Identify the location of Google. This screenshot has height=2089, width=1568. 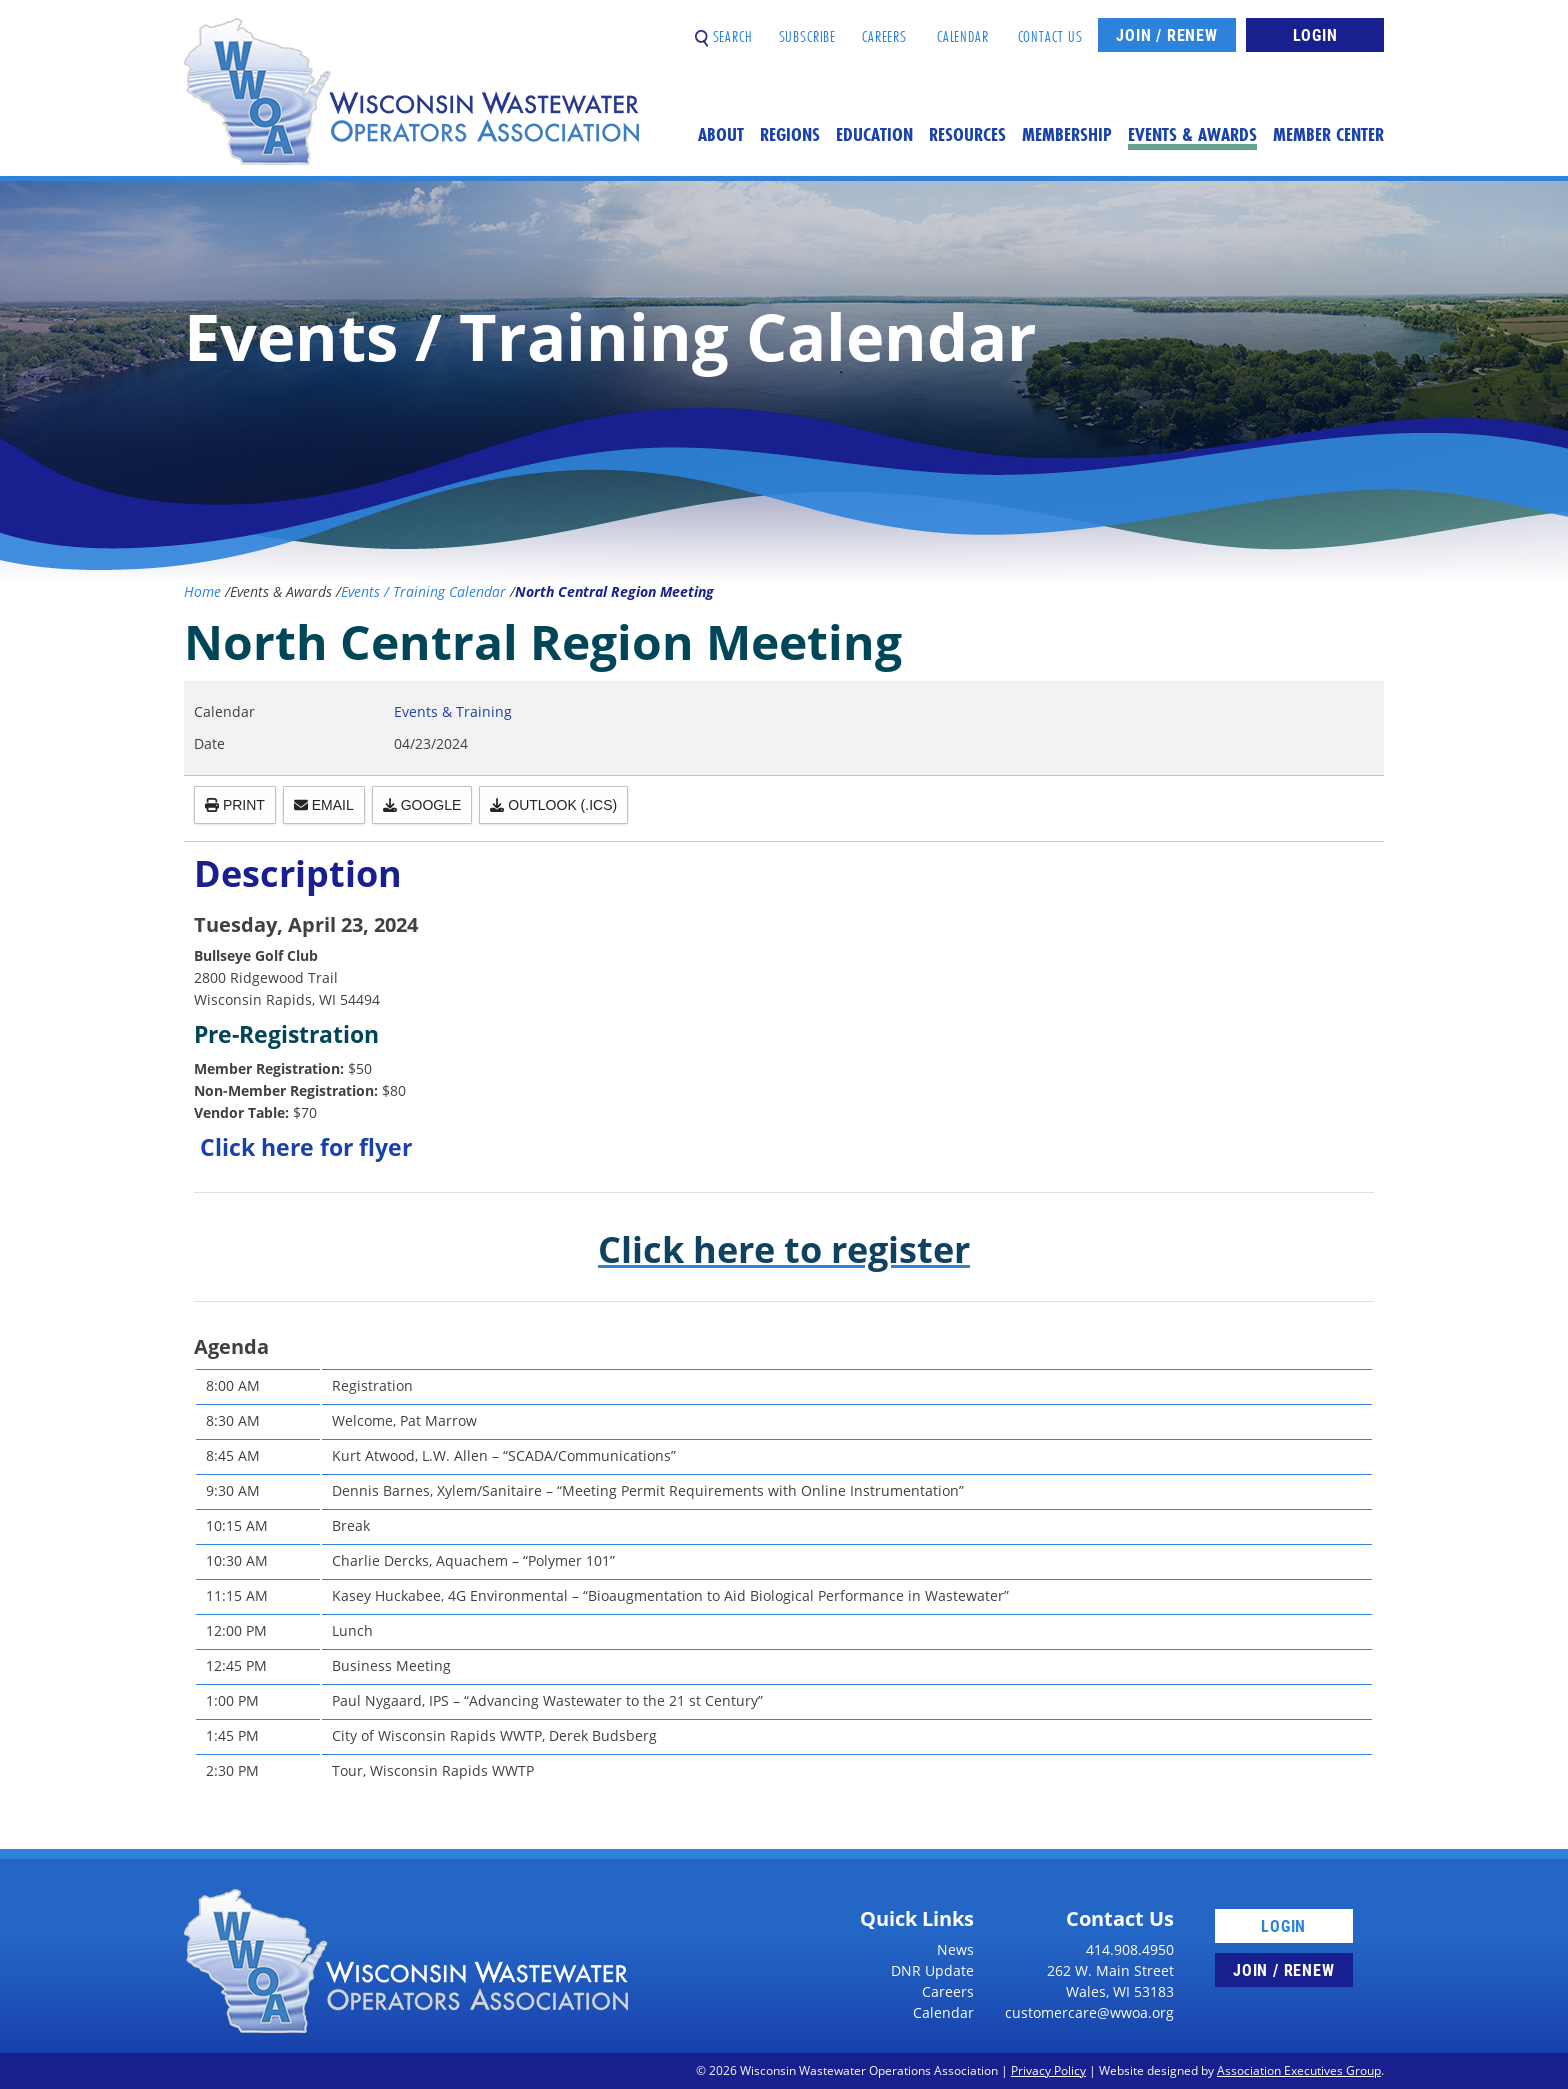
(422, 805).